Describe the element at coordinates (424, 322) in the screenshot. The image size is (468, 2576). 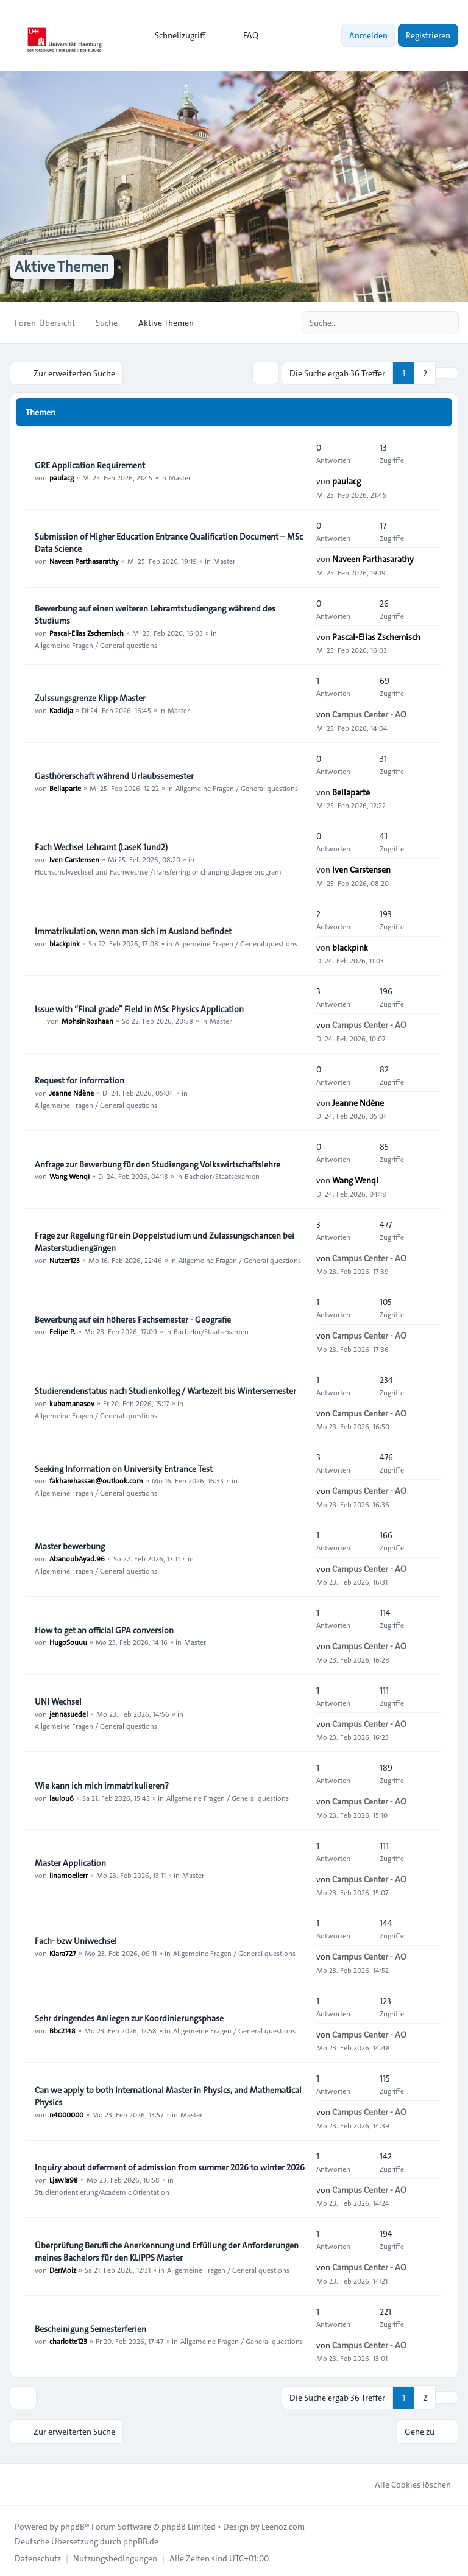
I see `[Suche]` at that location.